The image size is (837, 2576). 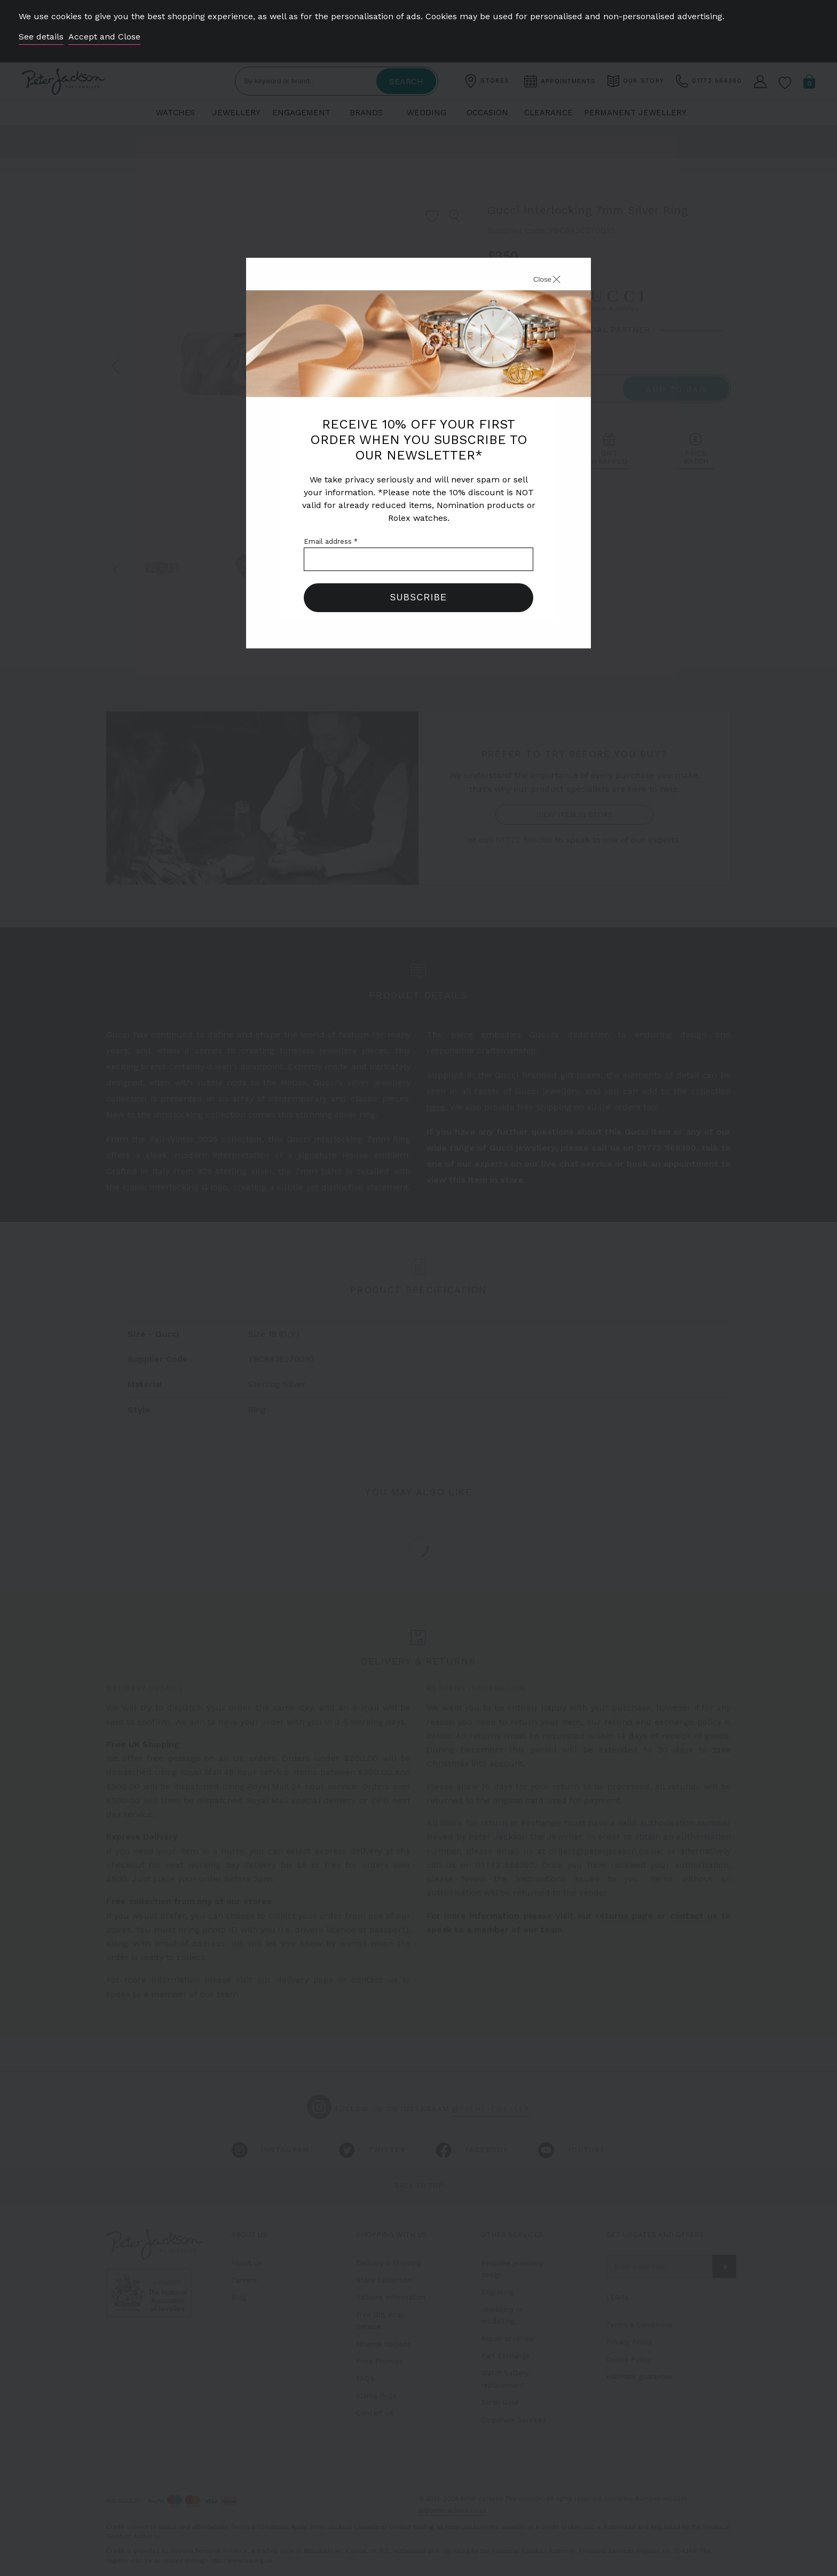 What do you see at coordinates (104, 36) in the screenshot?
I see `Accept and Close` at bounding box center [104, 36].